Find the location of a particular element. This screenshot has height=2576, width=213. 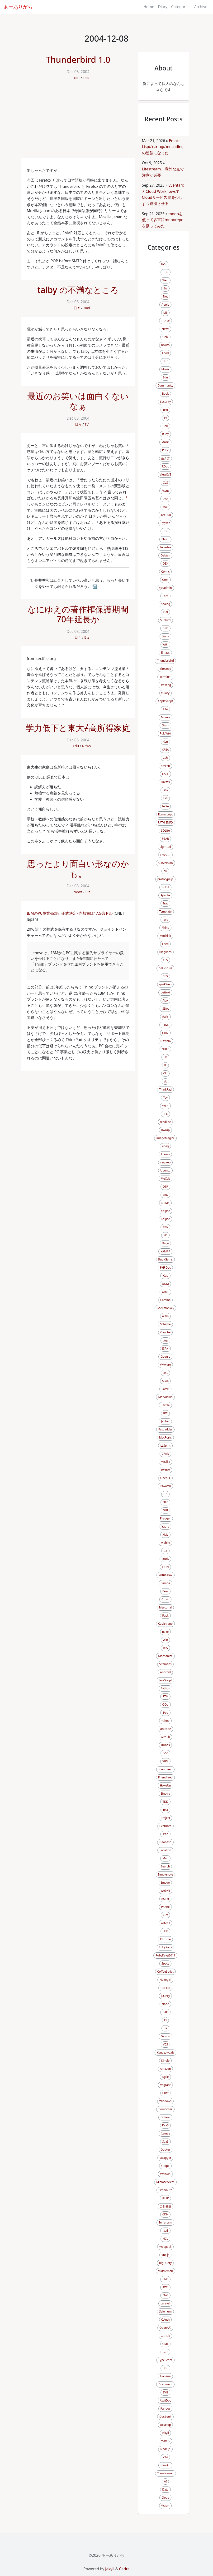

Mail is located at coordinates (165, 507).